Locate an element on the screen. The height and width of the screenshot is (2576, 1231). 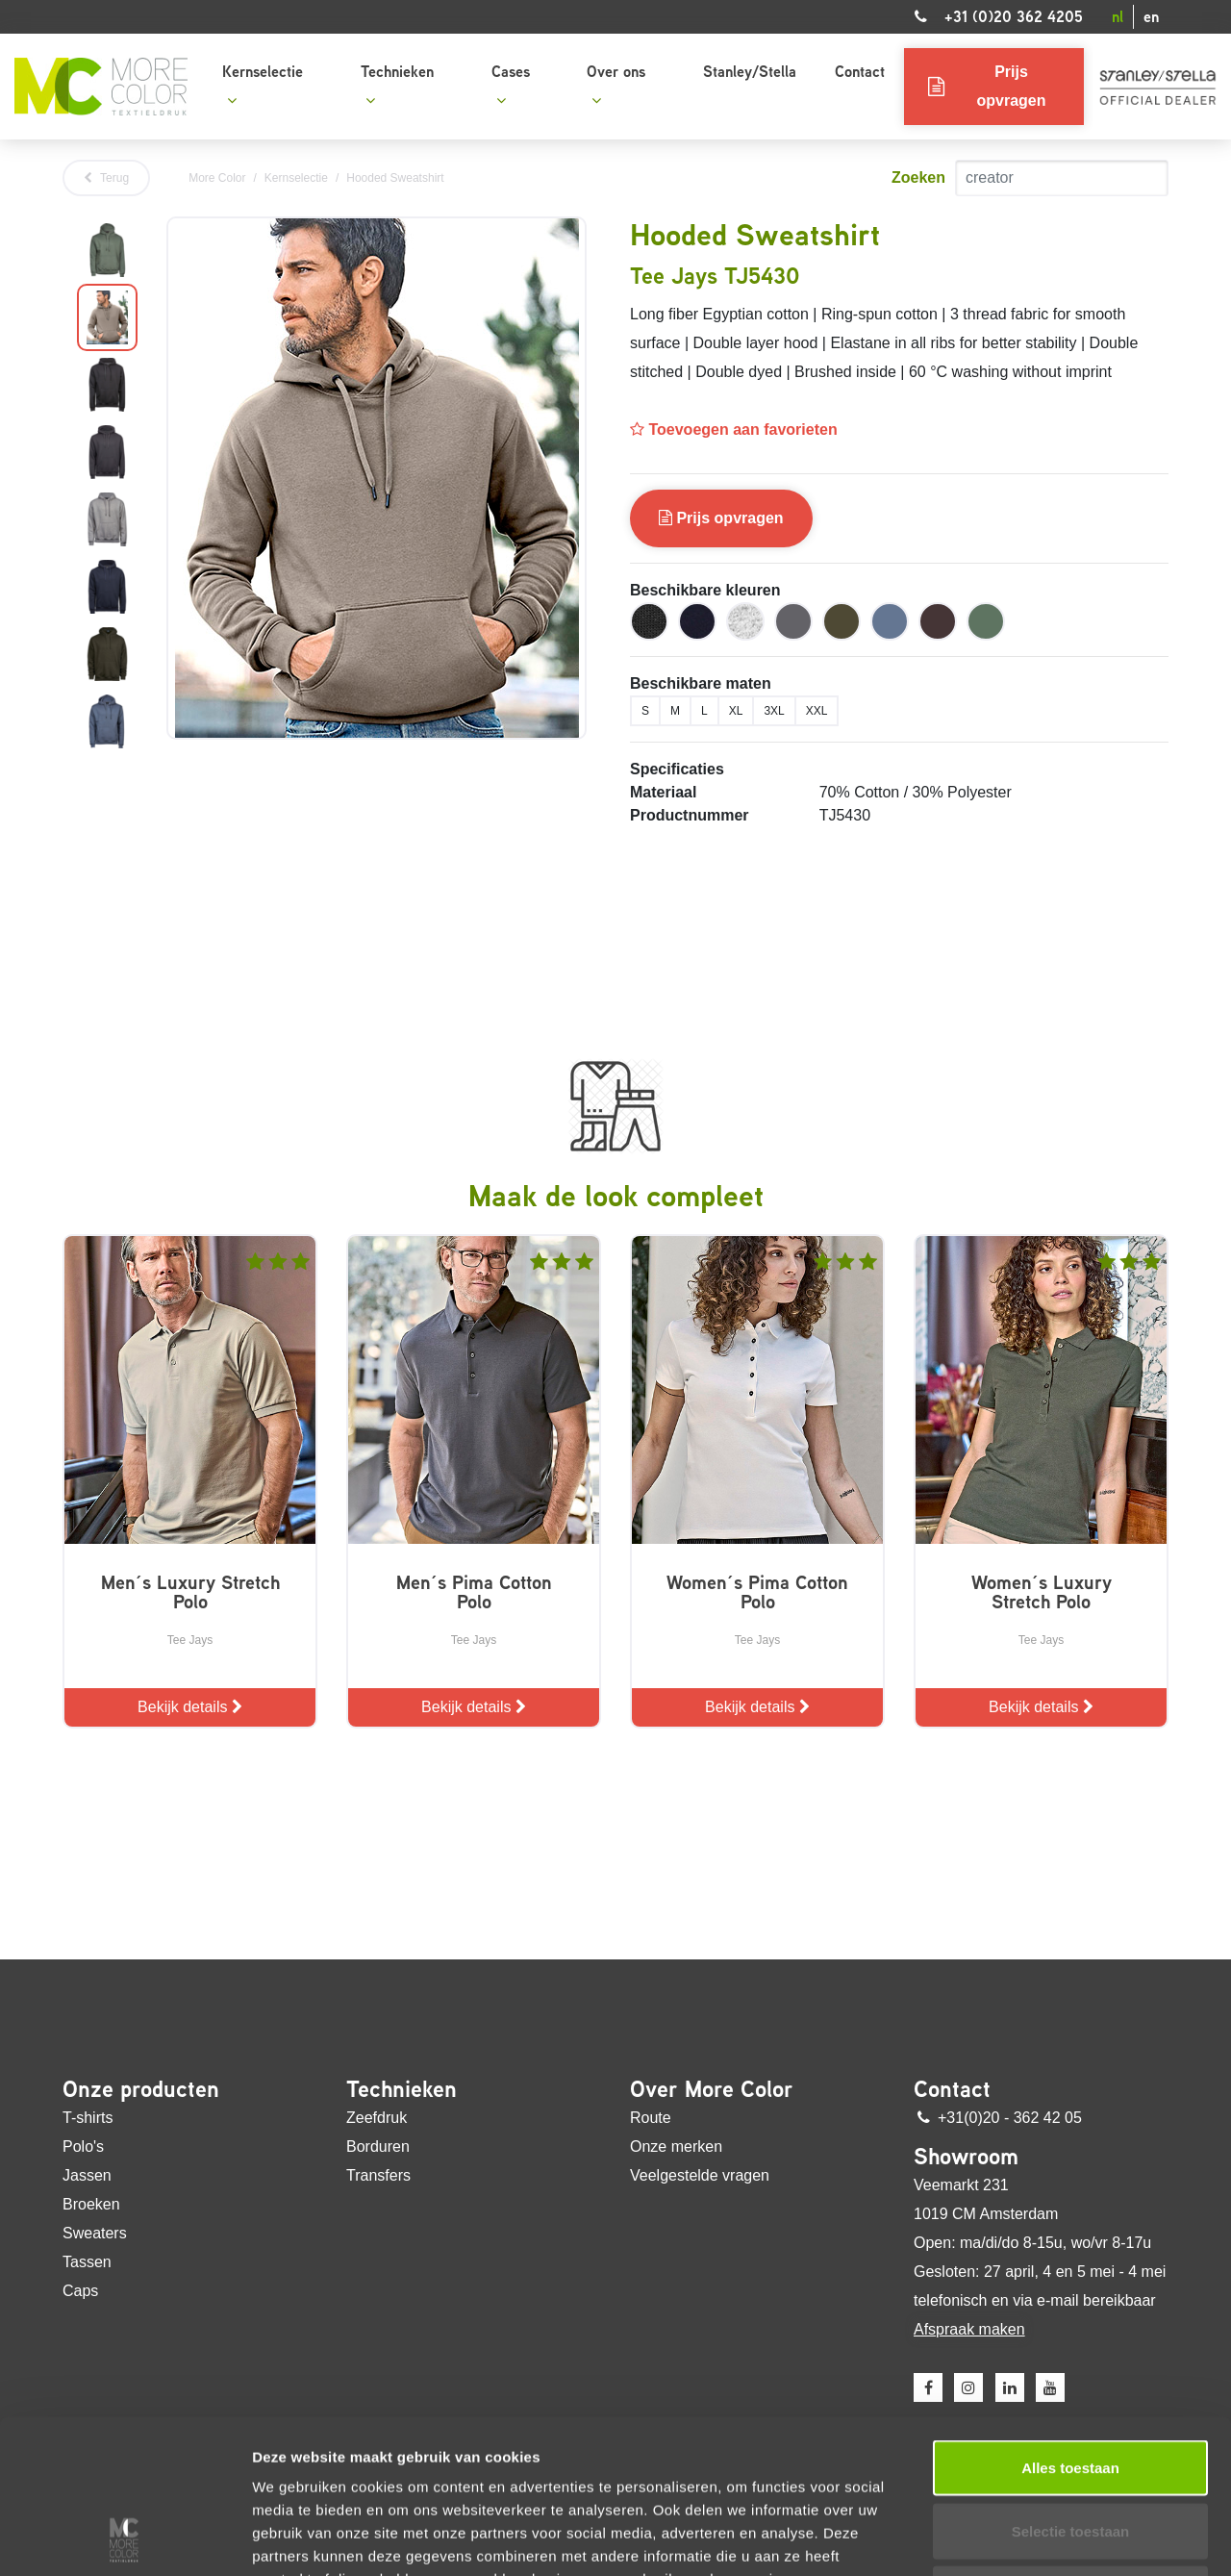
Previous is located at coordinates (62, 485).